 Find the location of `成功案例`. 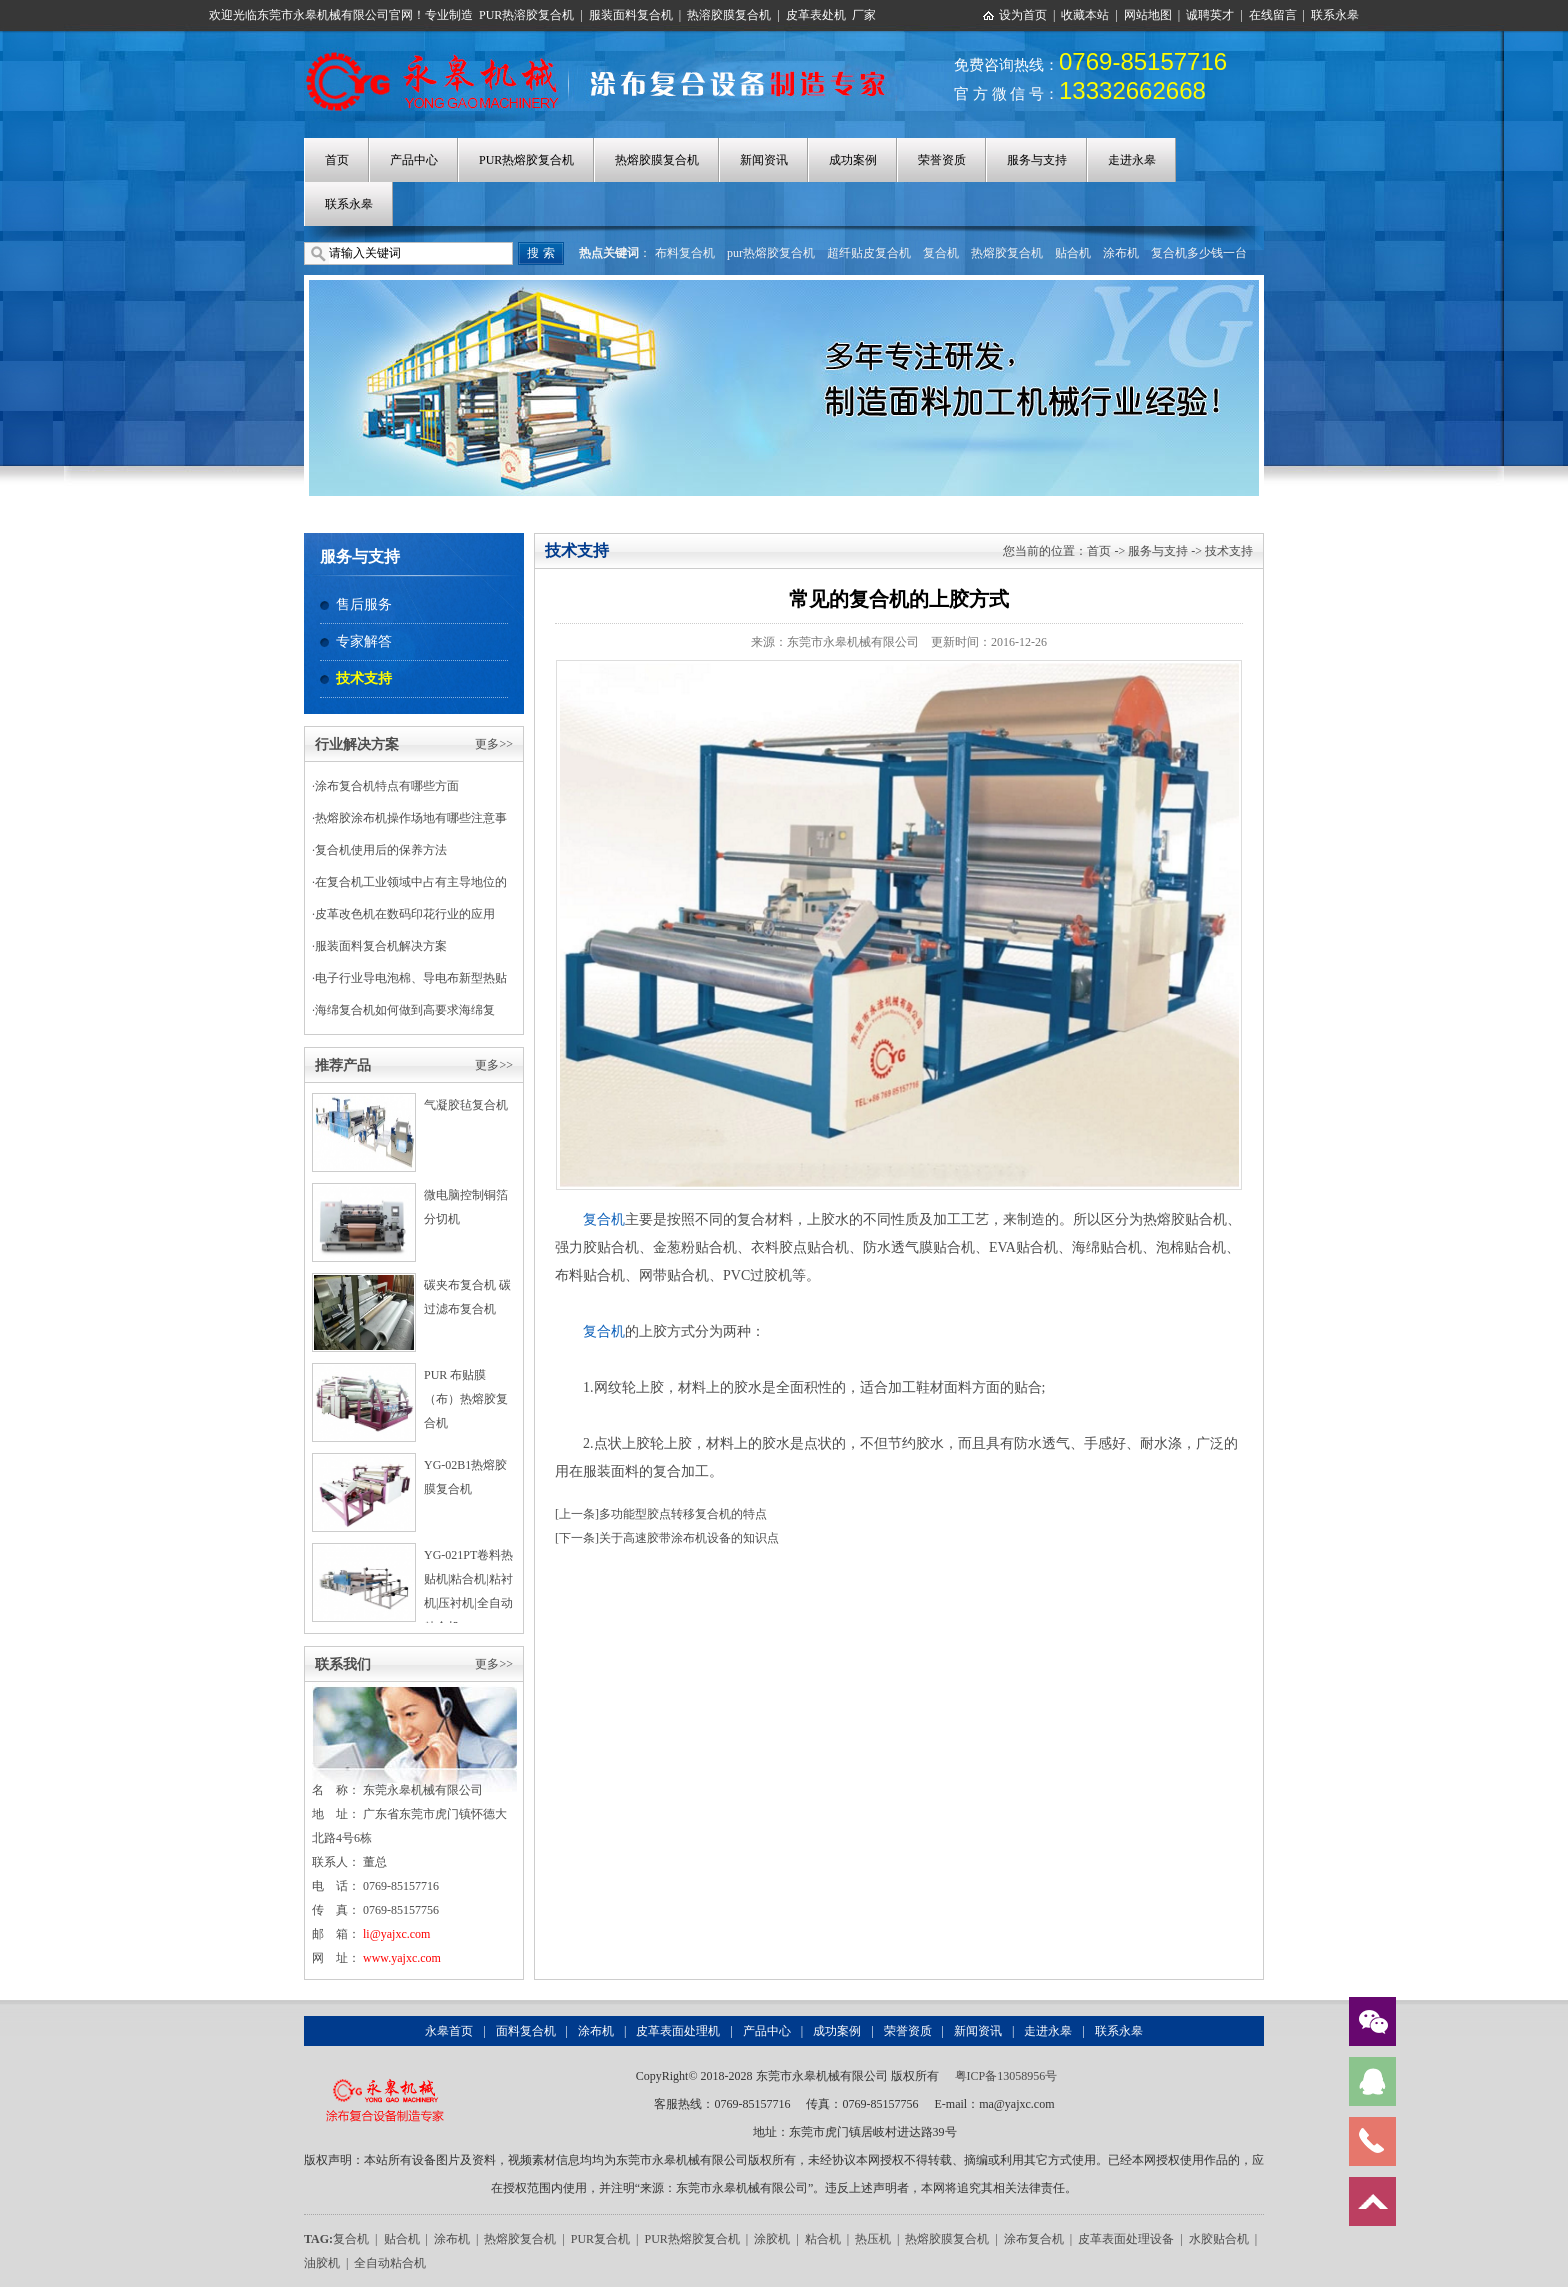

成功案例 is located at coordinates (853, 160).